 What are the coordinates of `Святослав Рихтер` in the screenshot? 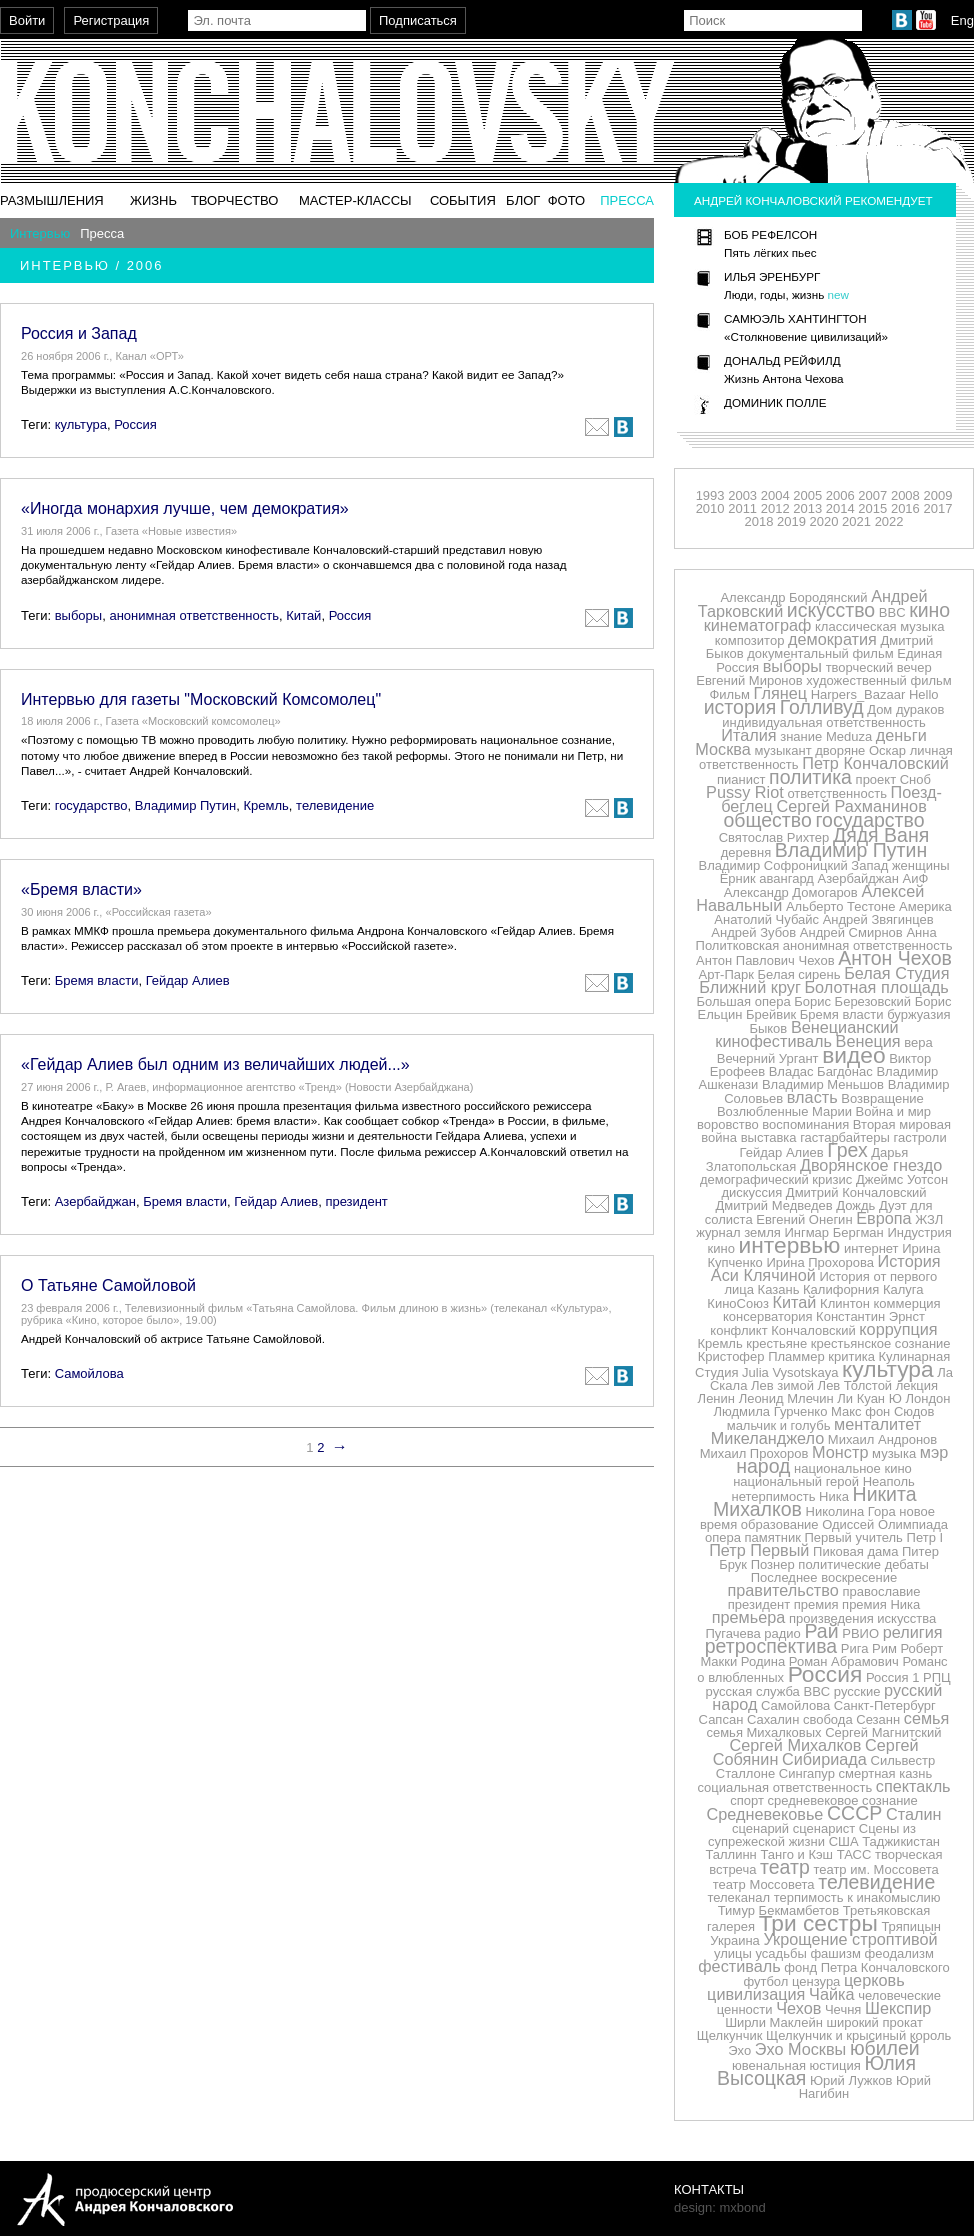 It's located at (774, 837).